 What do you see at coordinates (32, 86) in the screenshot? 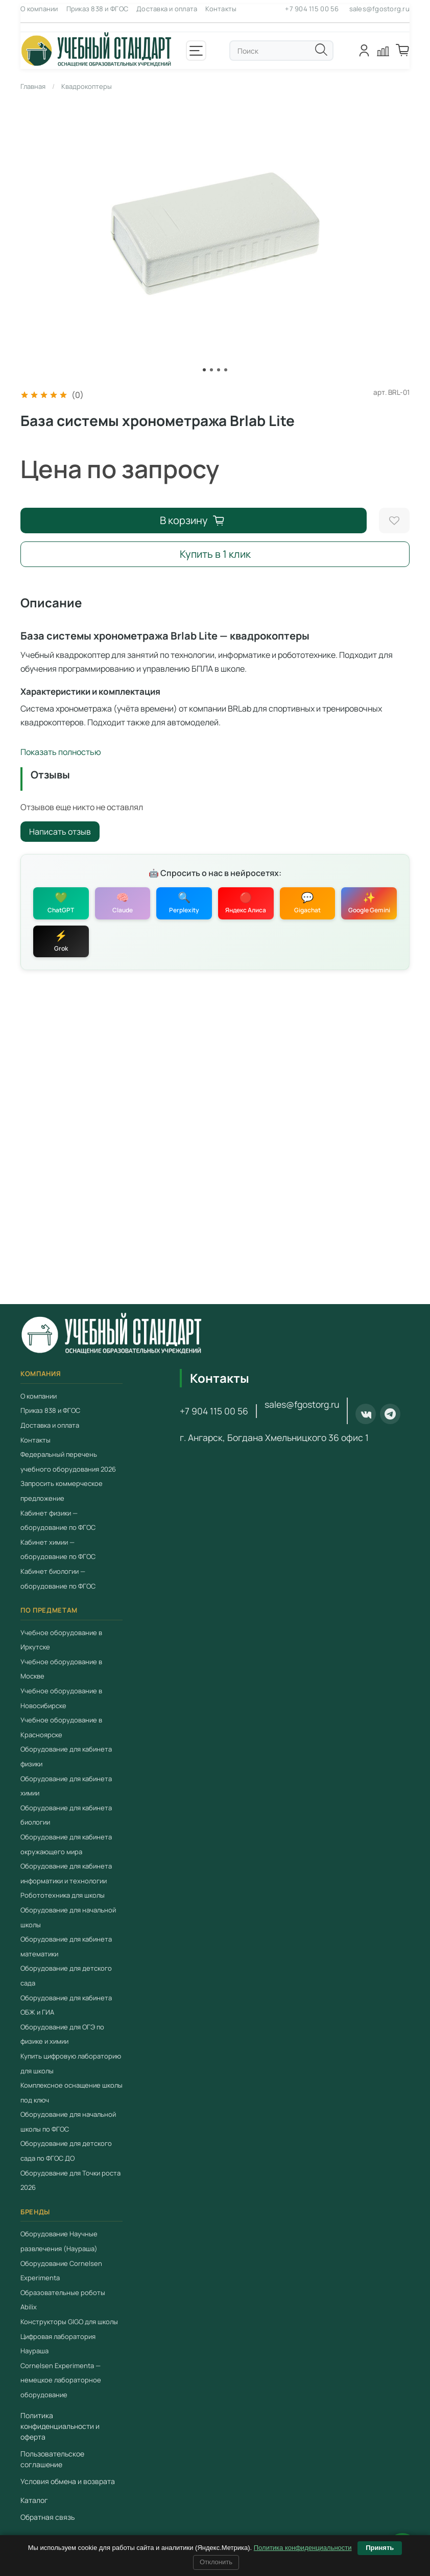
I see `Главная` at bounding box center [32, 86].